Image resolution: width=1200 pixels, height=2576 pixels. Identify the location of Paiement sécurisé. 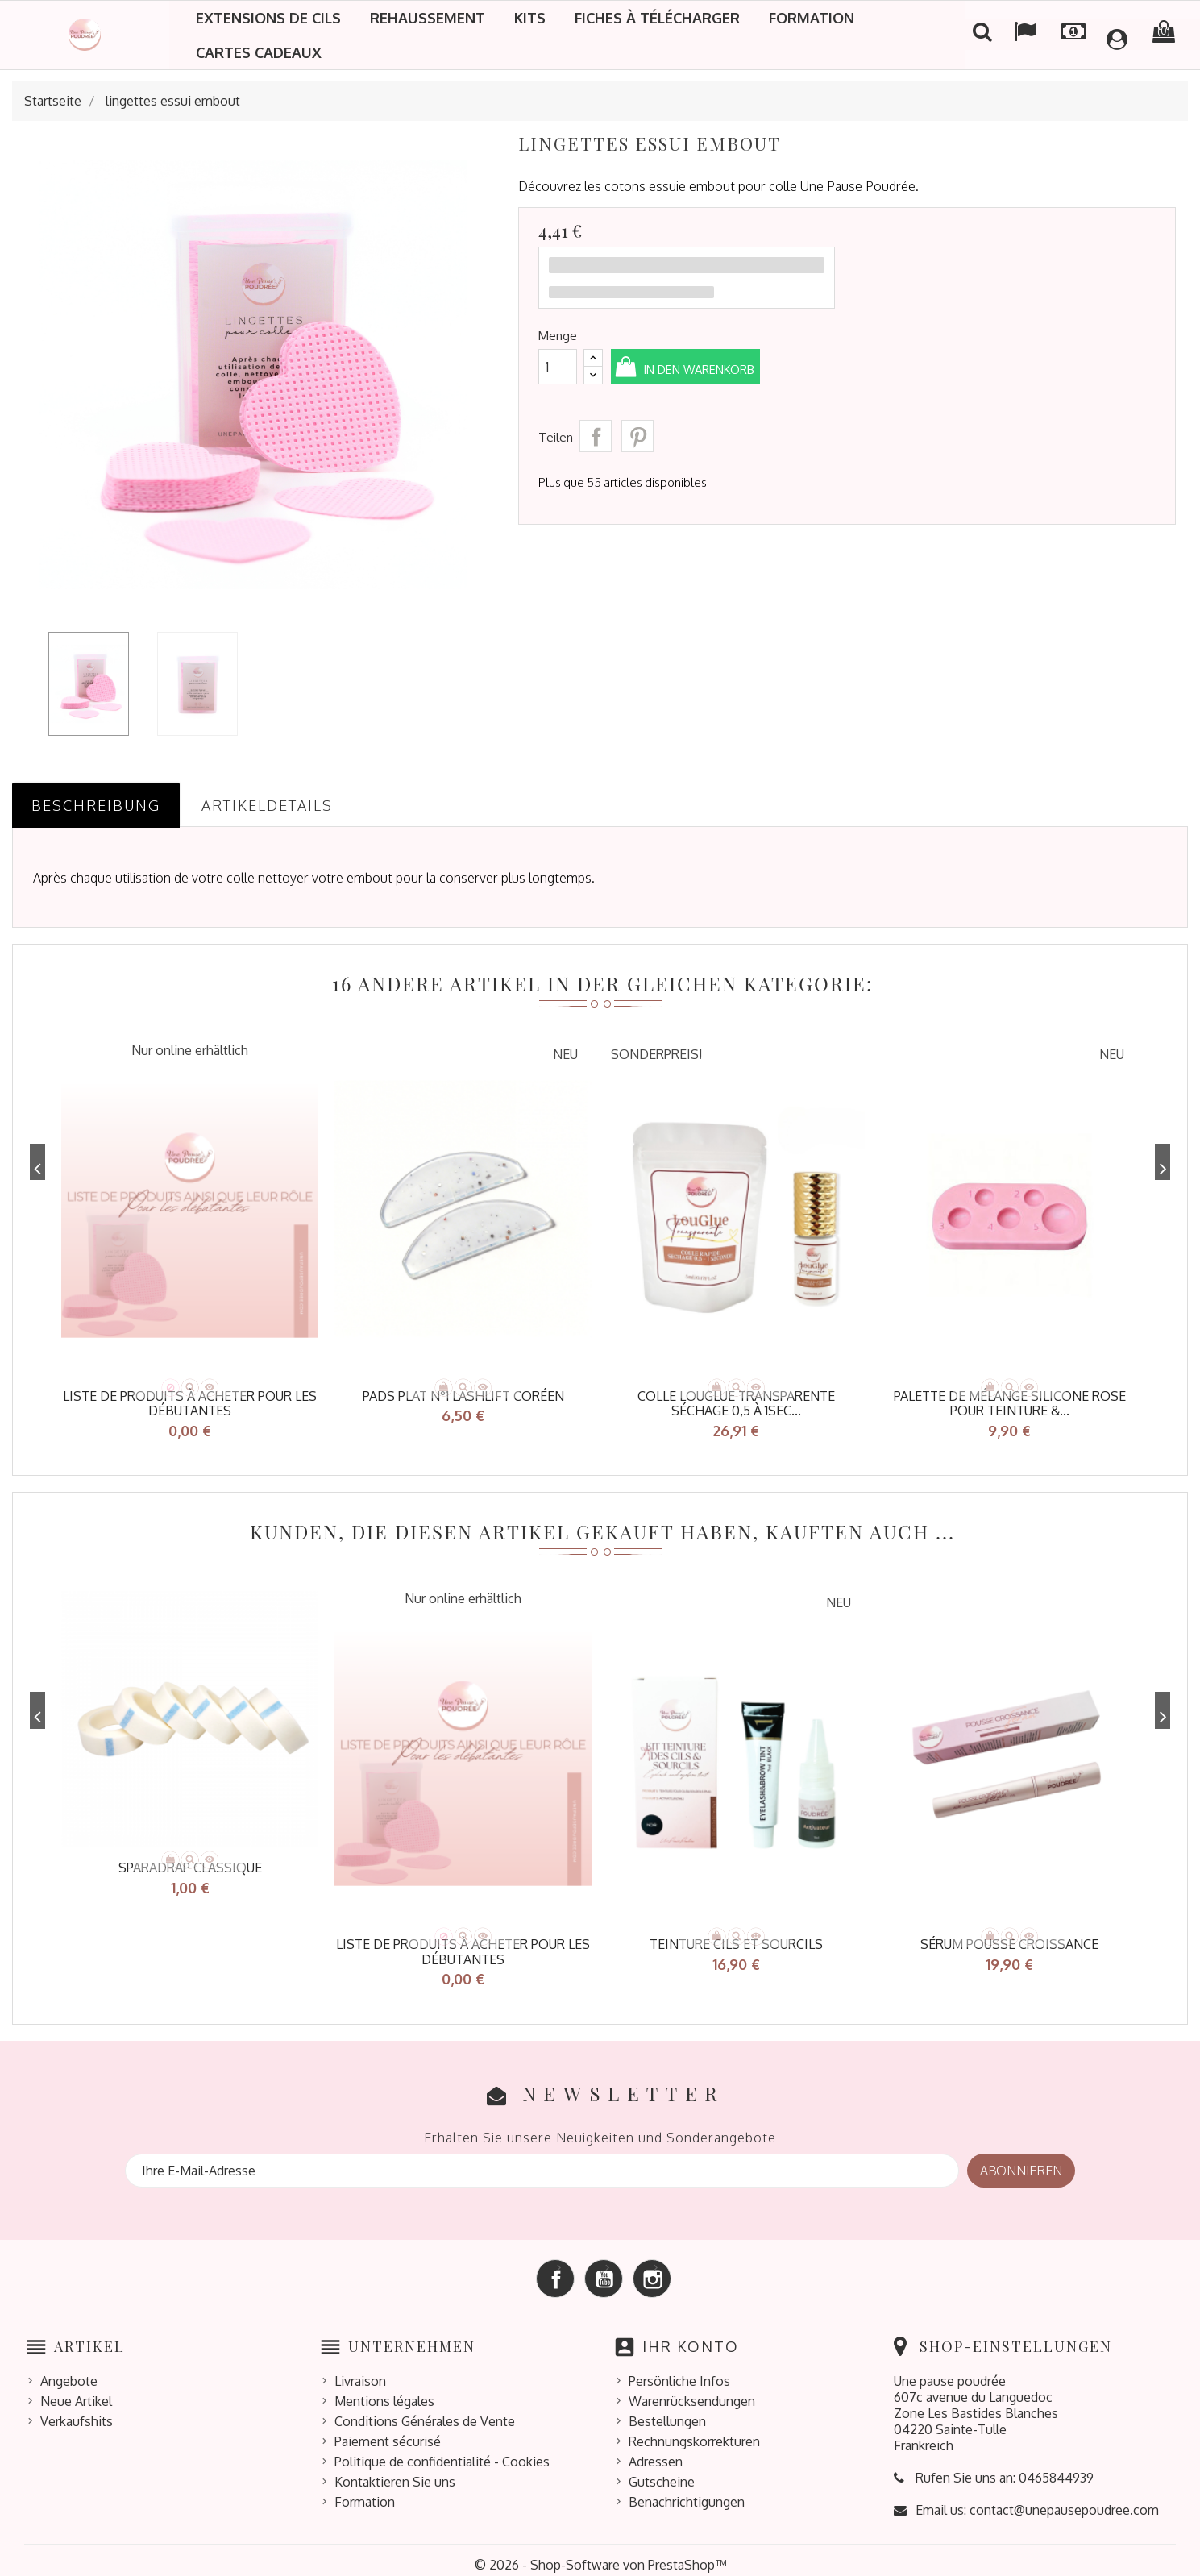
(387, 2432).